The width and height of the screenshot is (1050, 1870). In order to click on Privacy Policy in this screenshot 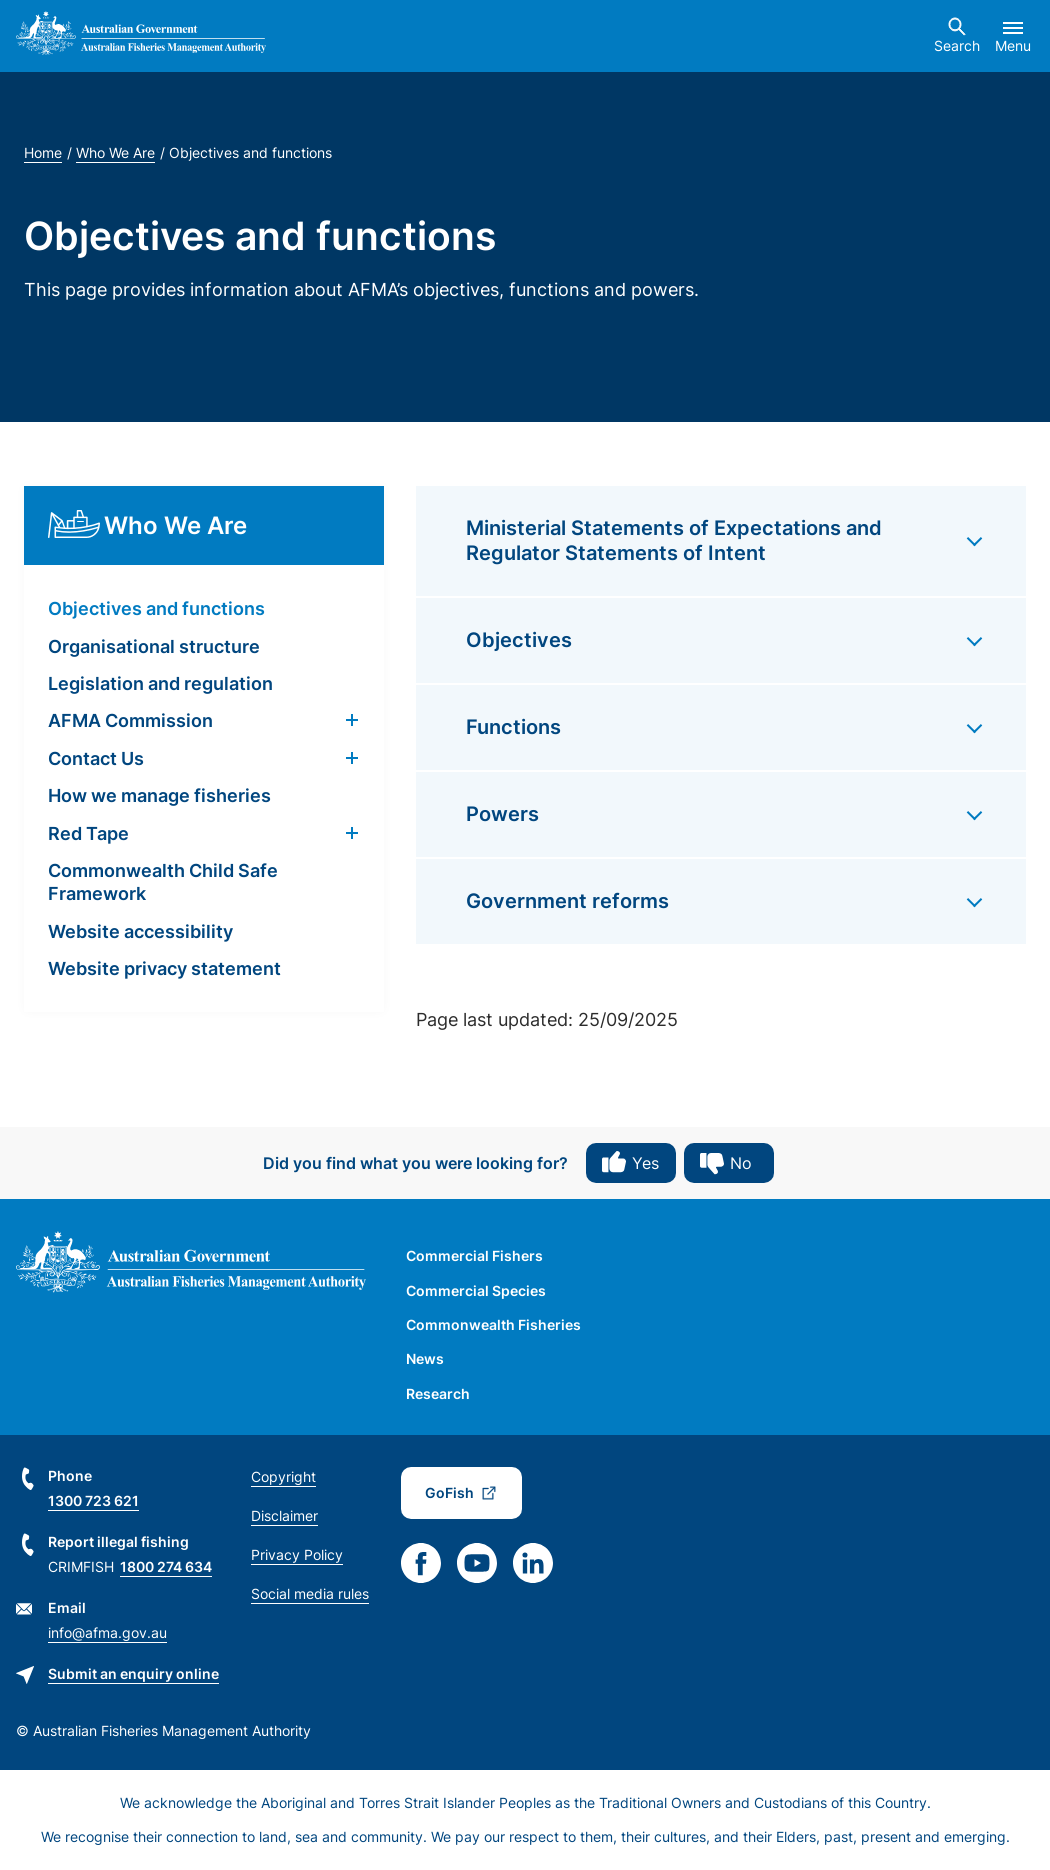, I will do `click(297, 1554)`.